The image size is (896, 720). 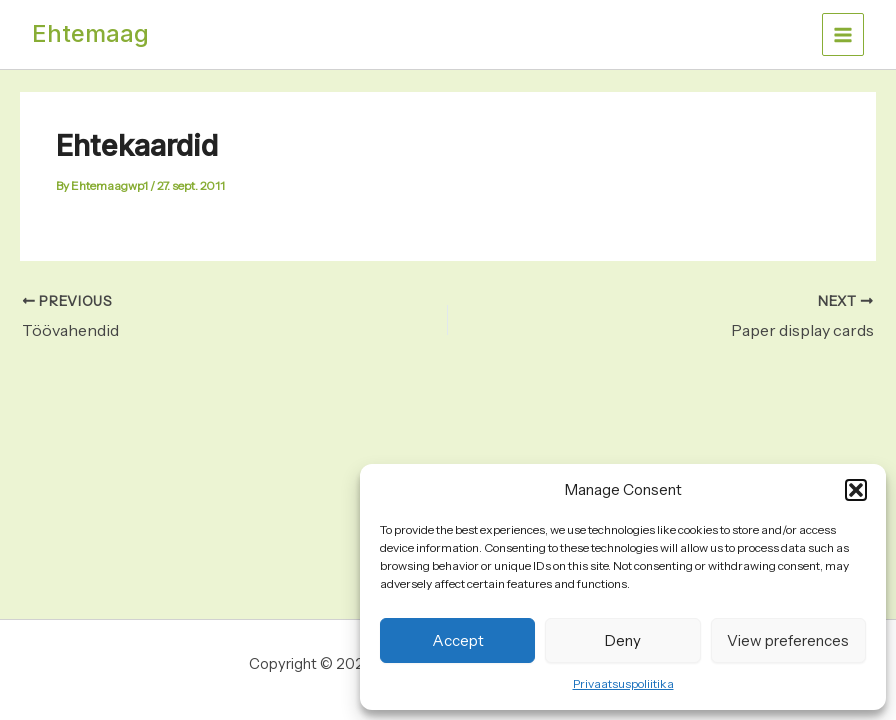 I want to click on Accept, so click(x=458, y=640).